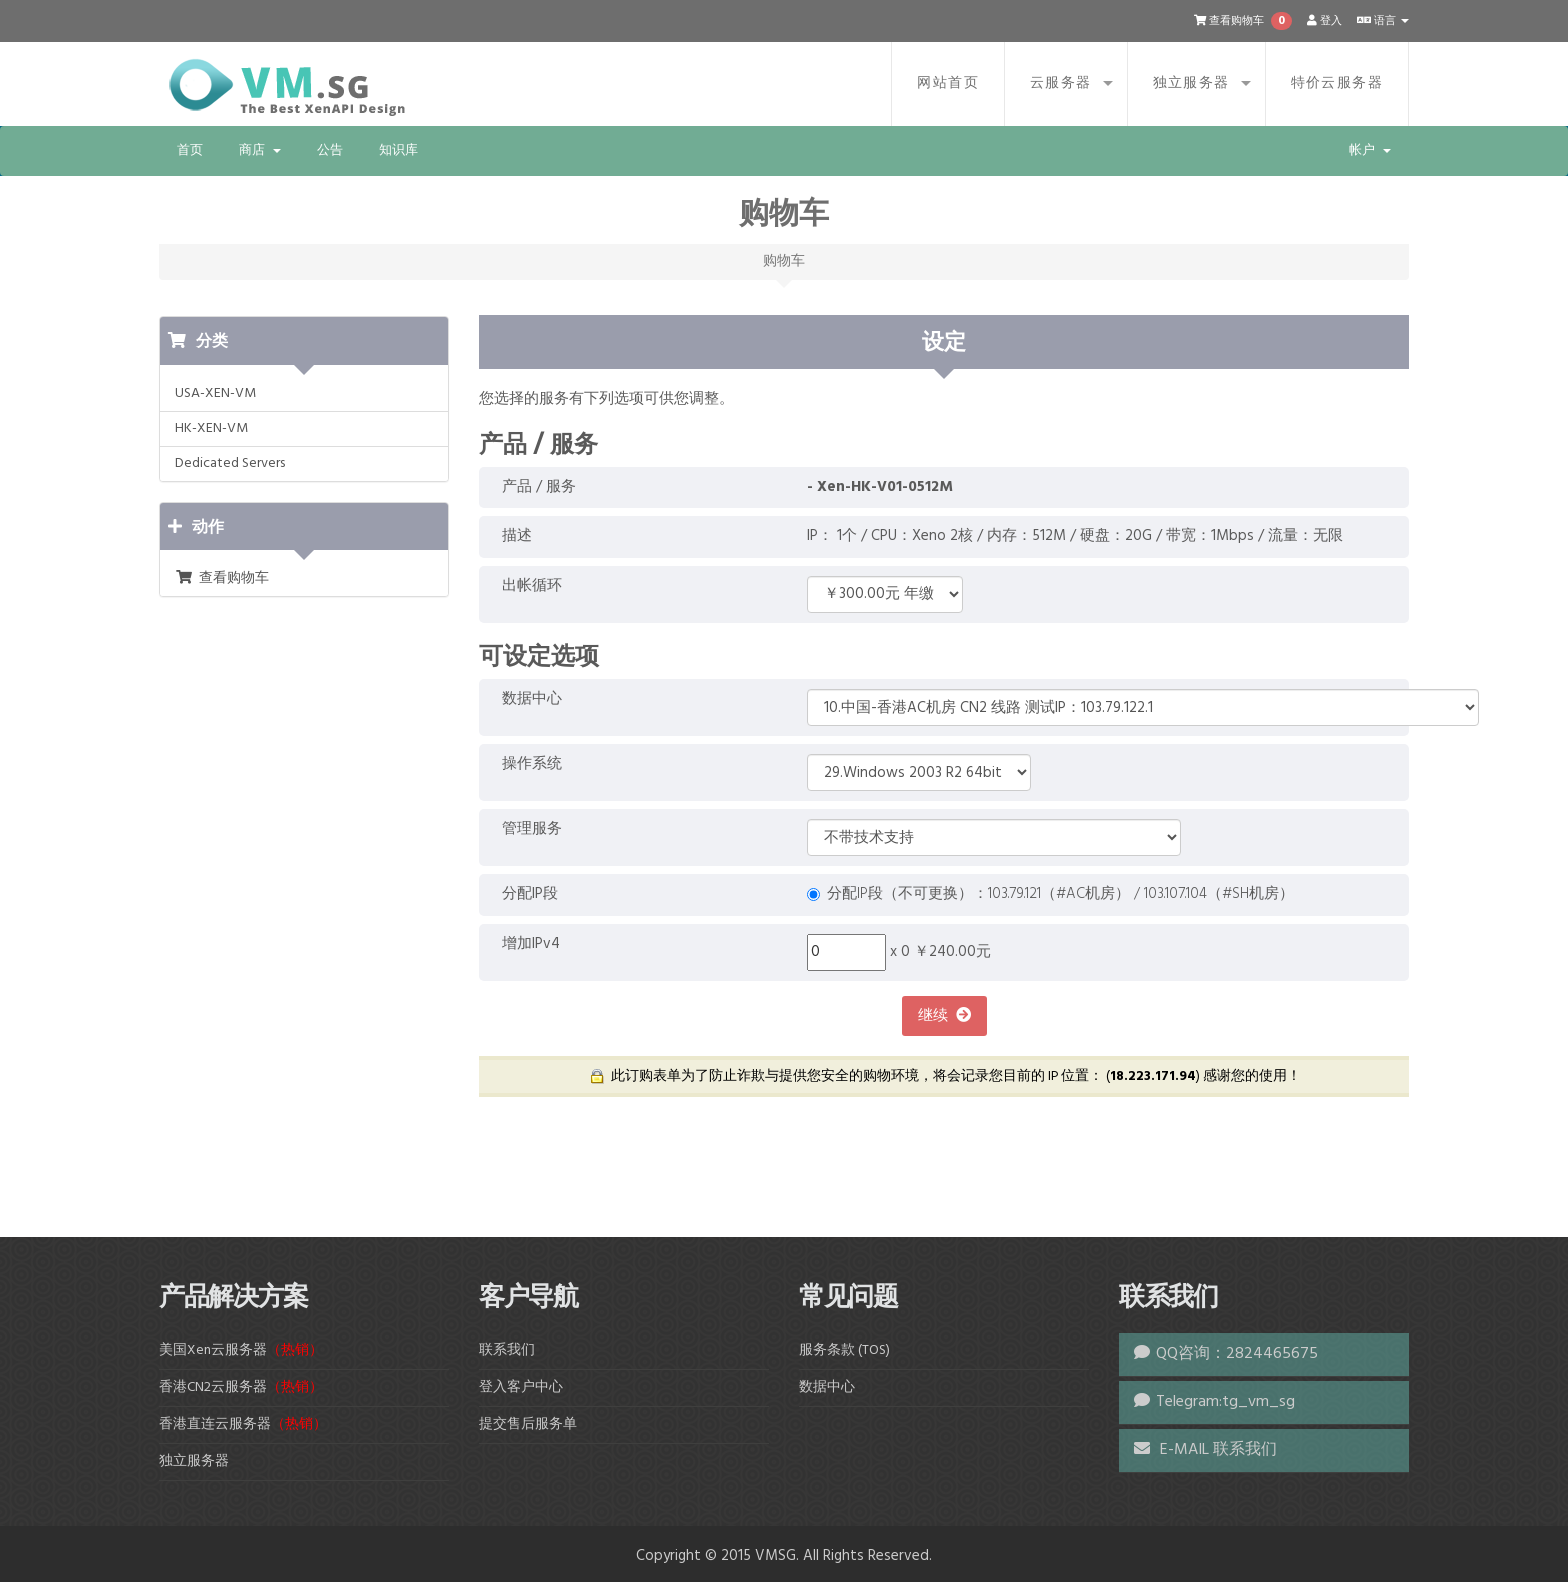  I want to click on 香港直连云服务器, so click(243, 1424).